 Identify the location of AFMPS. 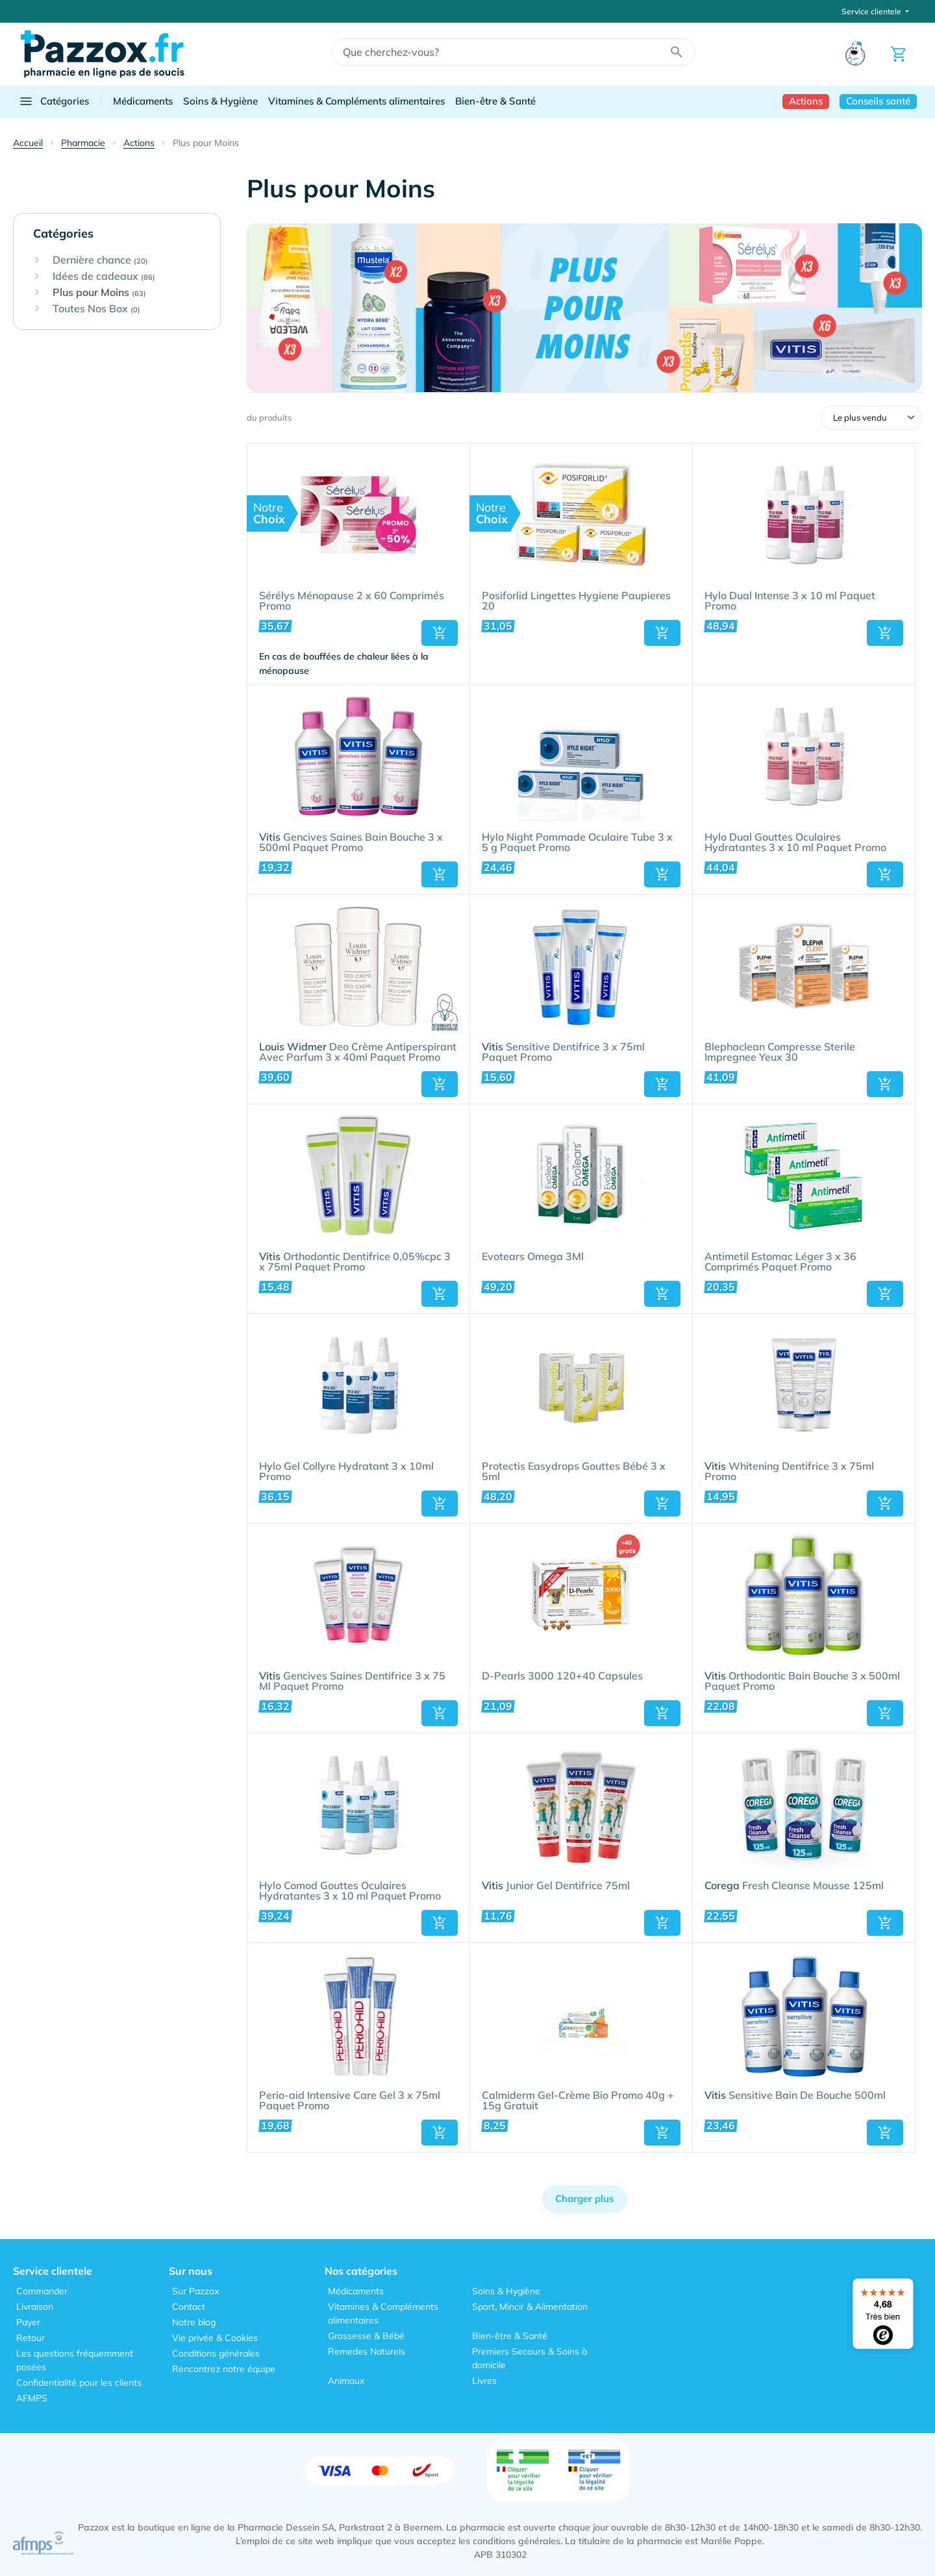
(31, 2398).